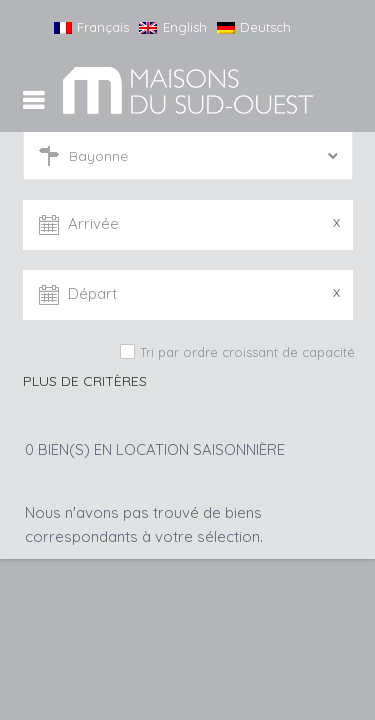  I want to click on Tri par ordre croissant de capacité, so click(247, 352).